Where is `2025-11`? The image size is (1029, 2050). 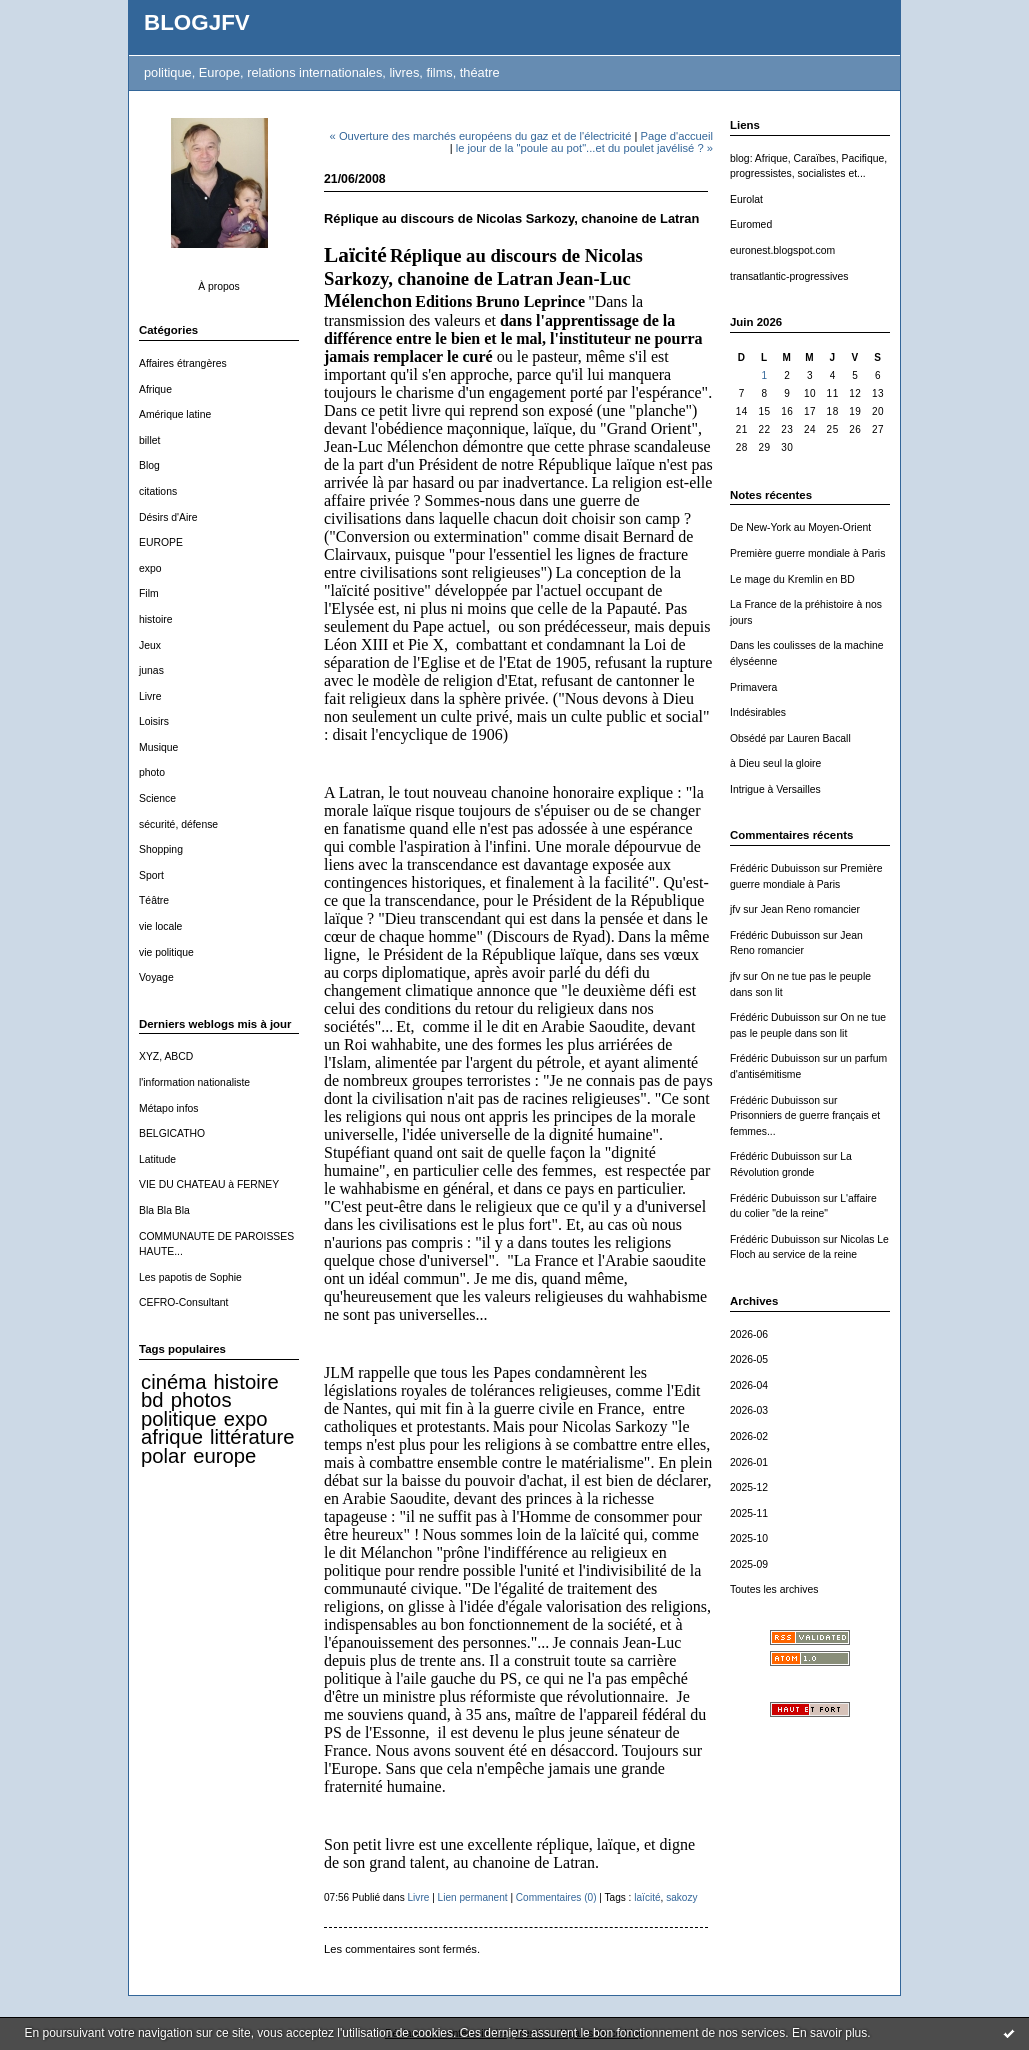 2025-11 is located at coordinates (749, 1513).